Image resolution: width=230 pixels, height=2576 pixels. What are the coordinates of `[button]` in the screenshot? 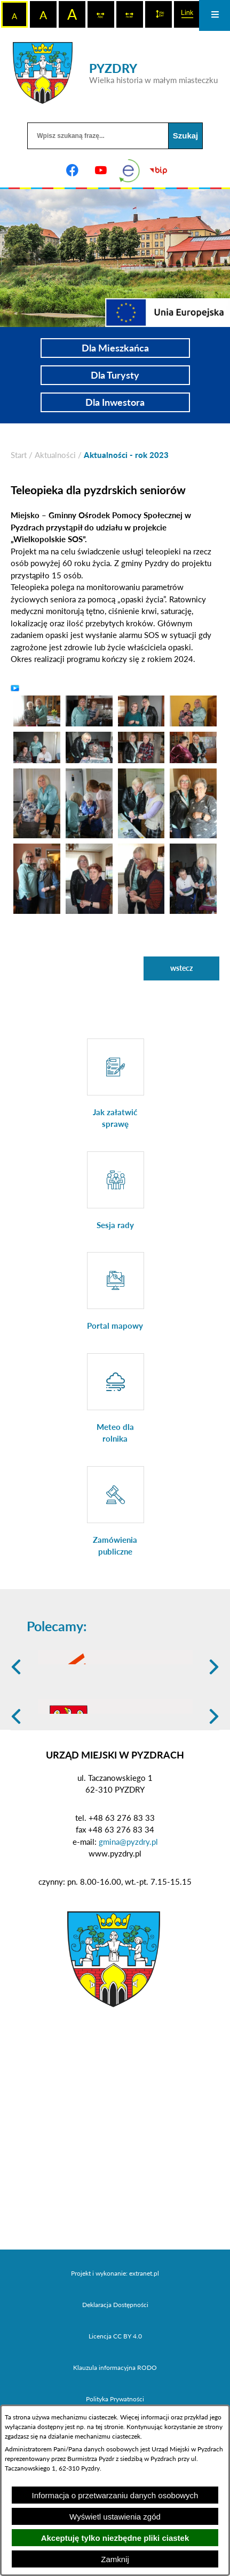 It's located at (36, 710).